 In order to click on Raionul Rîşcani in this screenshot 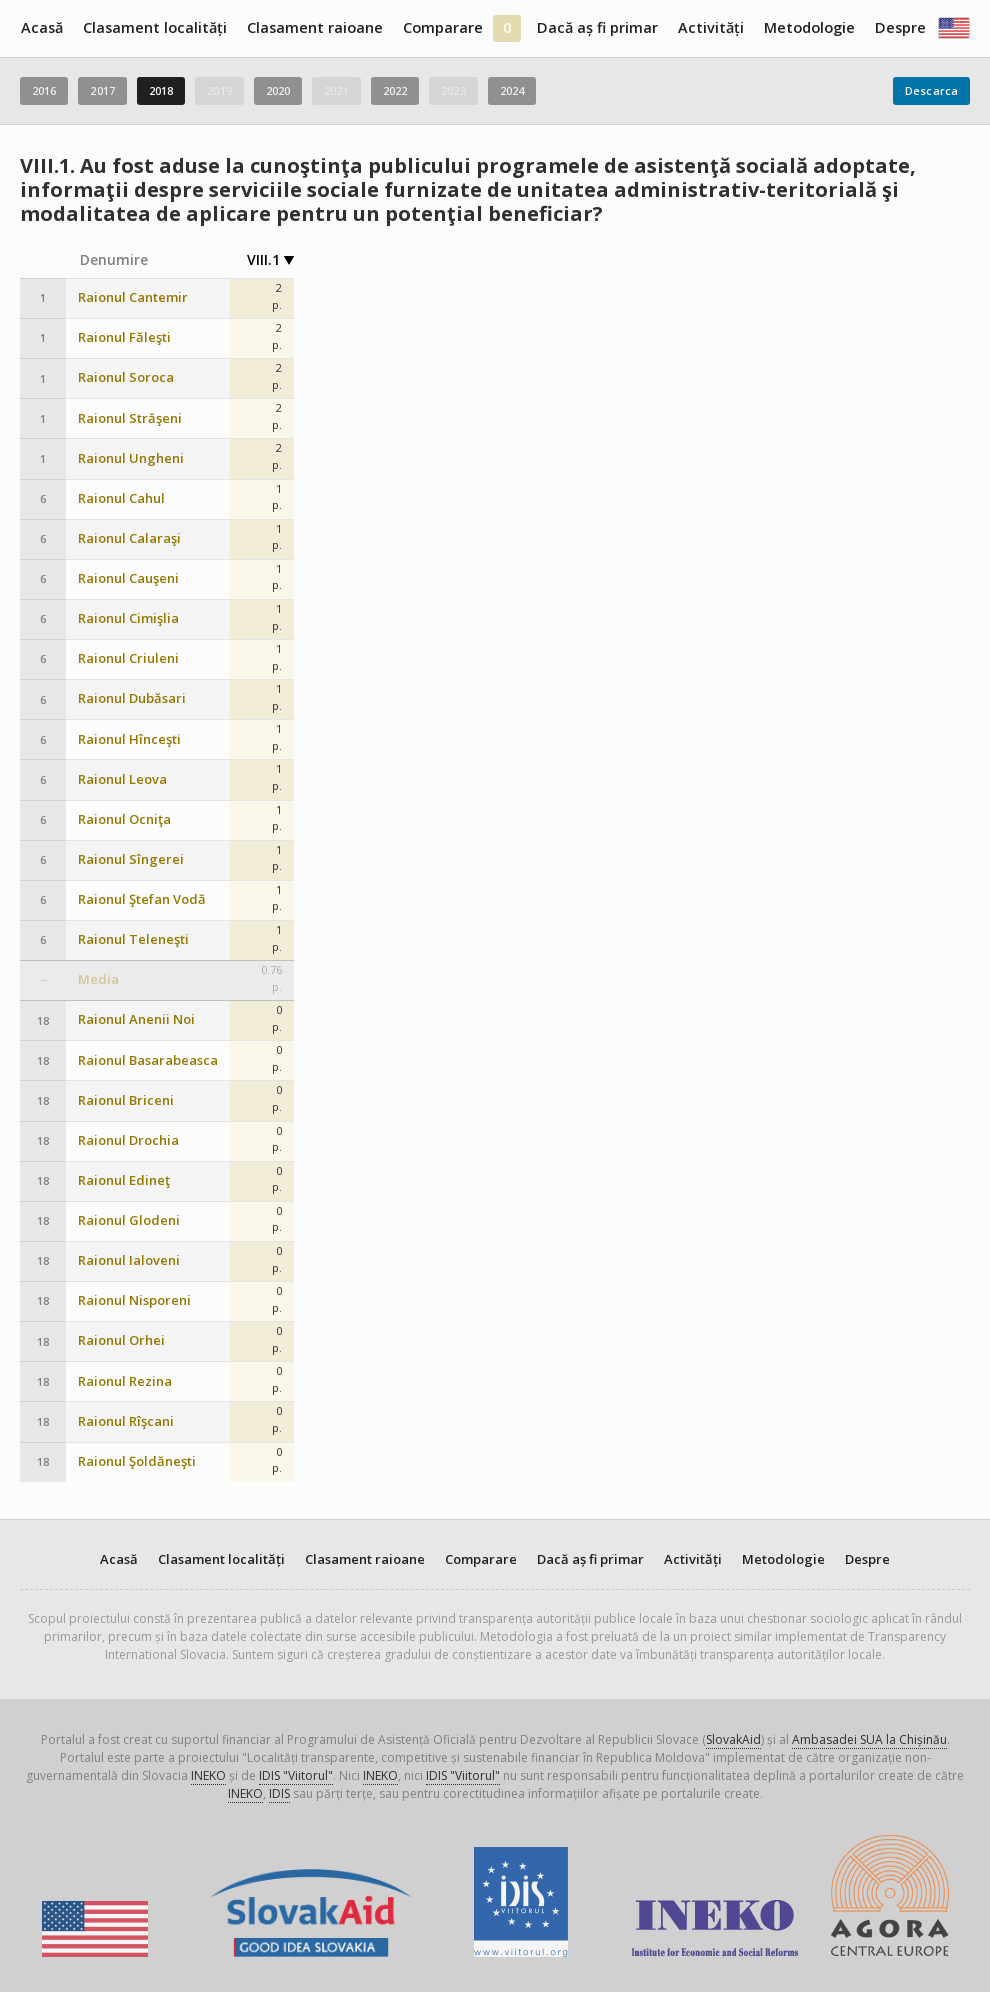, I will do `click(126, 1421)`.